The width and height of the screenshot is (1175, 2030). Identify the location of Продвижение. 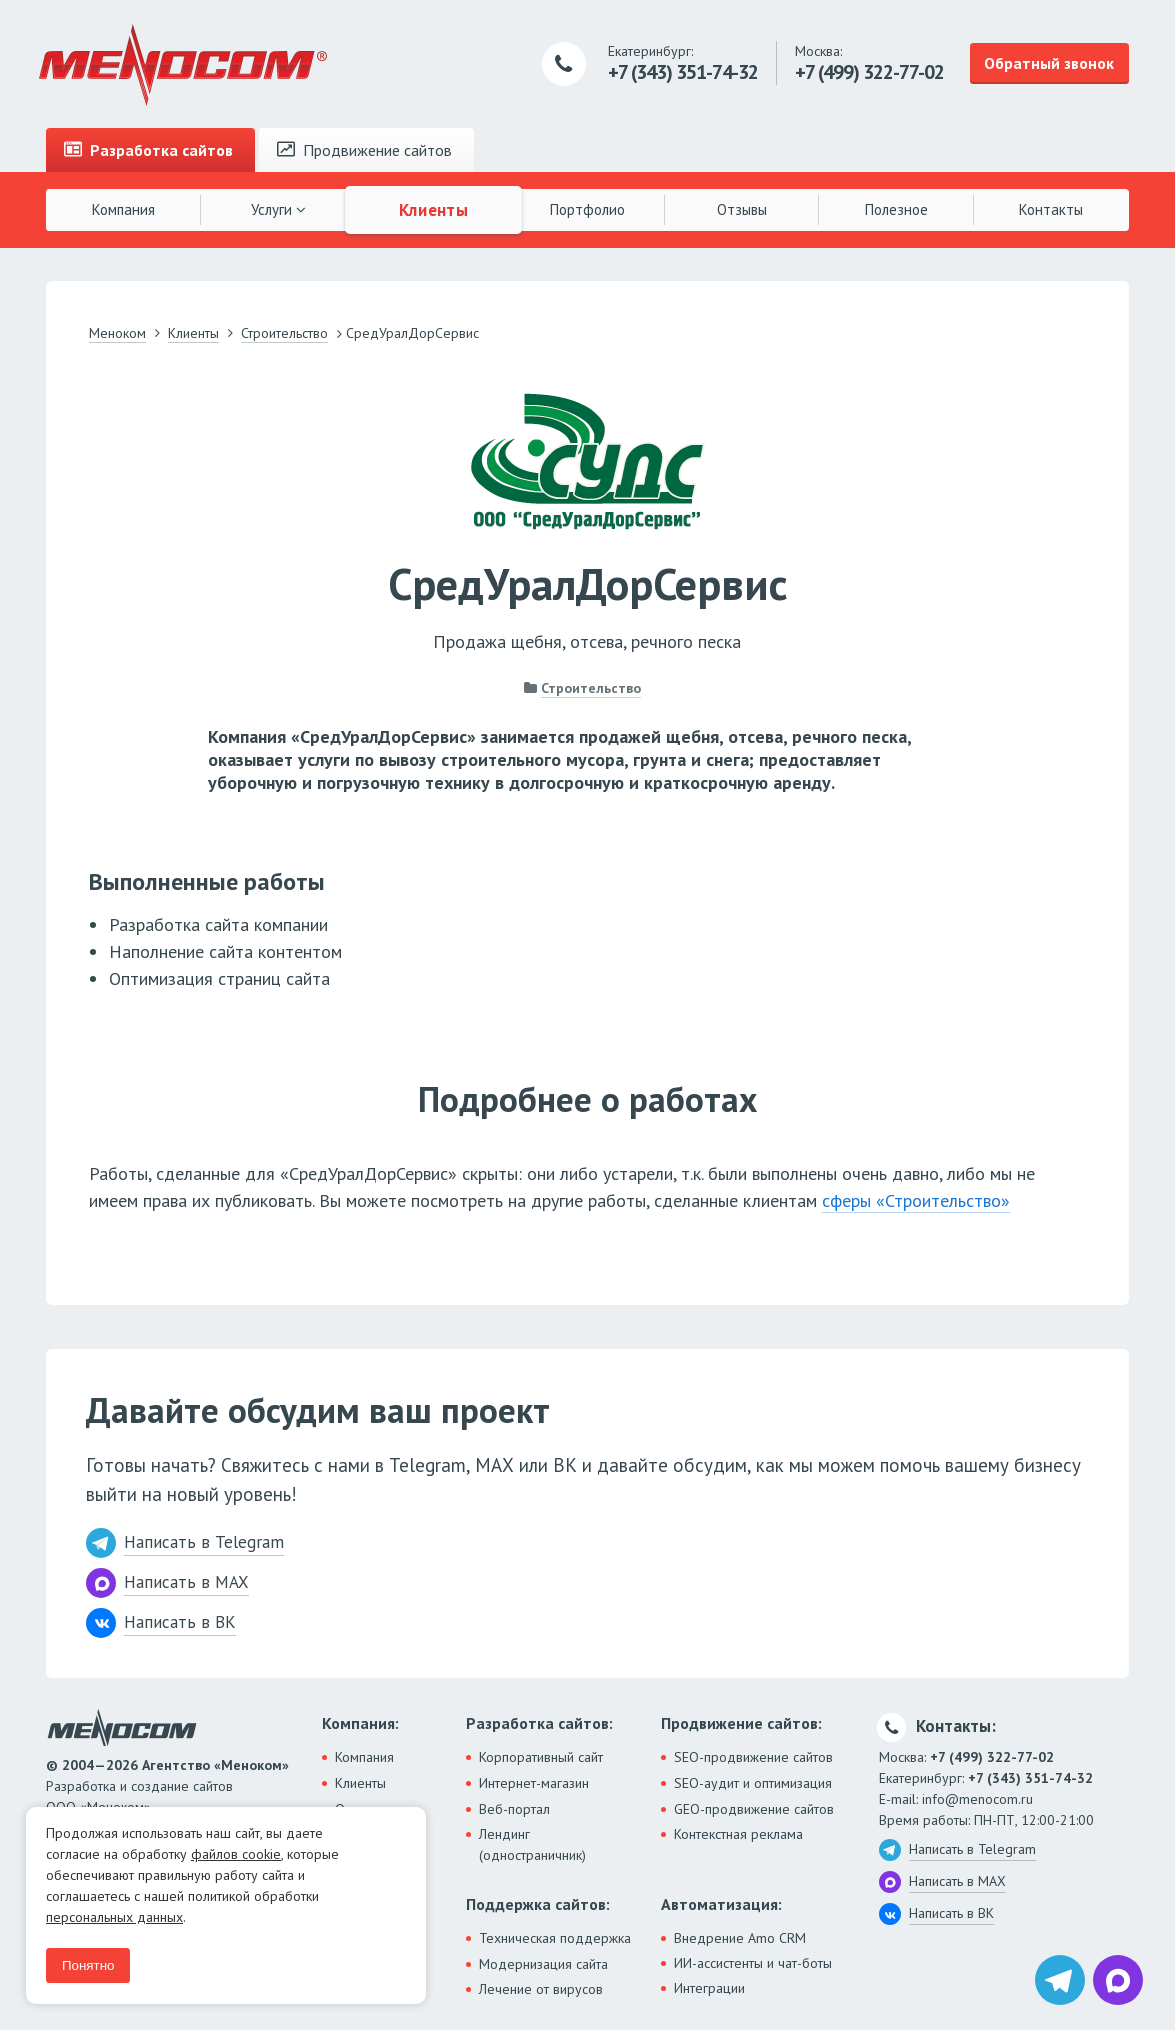
(364, 150).